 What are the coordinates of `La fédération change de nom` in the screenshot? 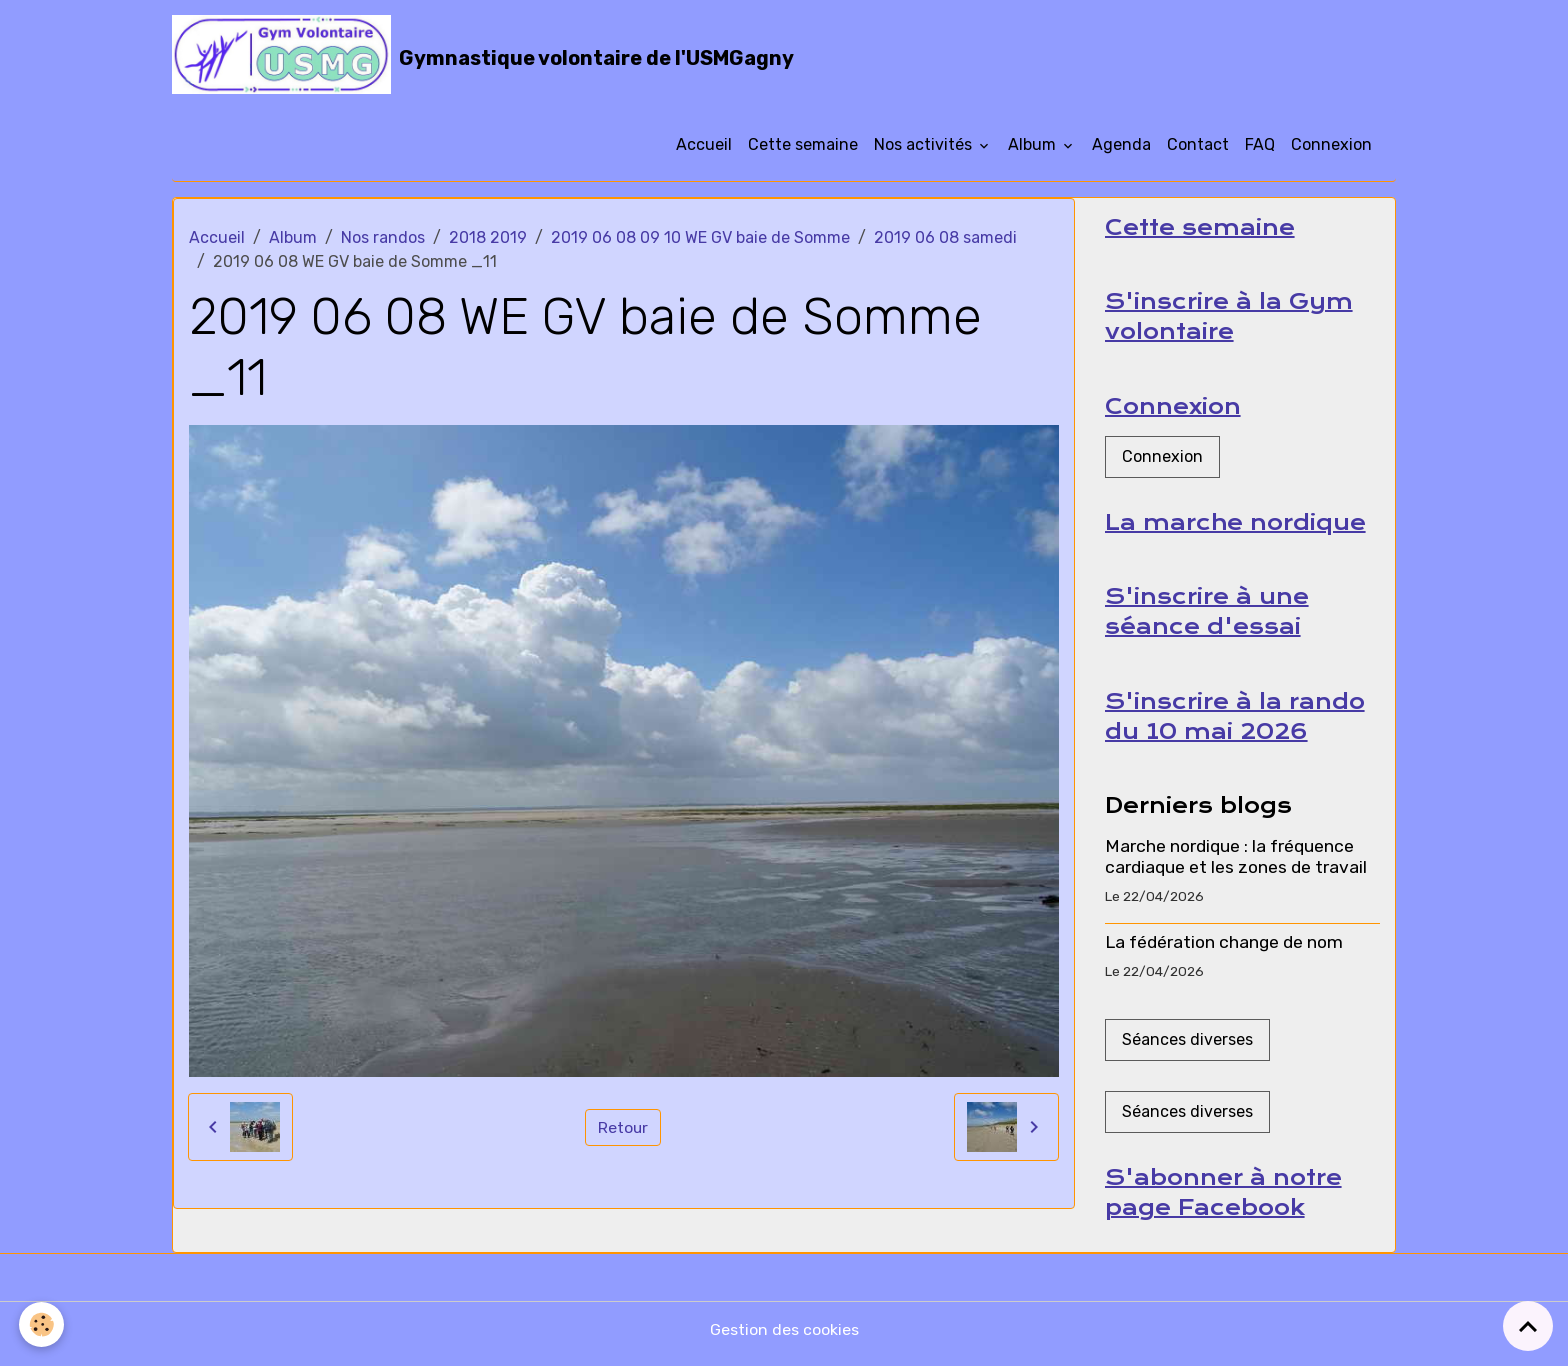 It's located at (1224, 949).